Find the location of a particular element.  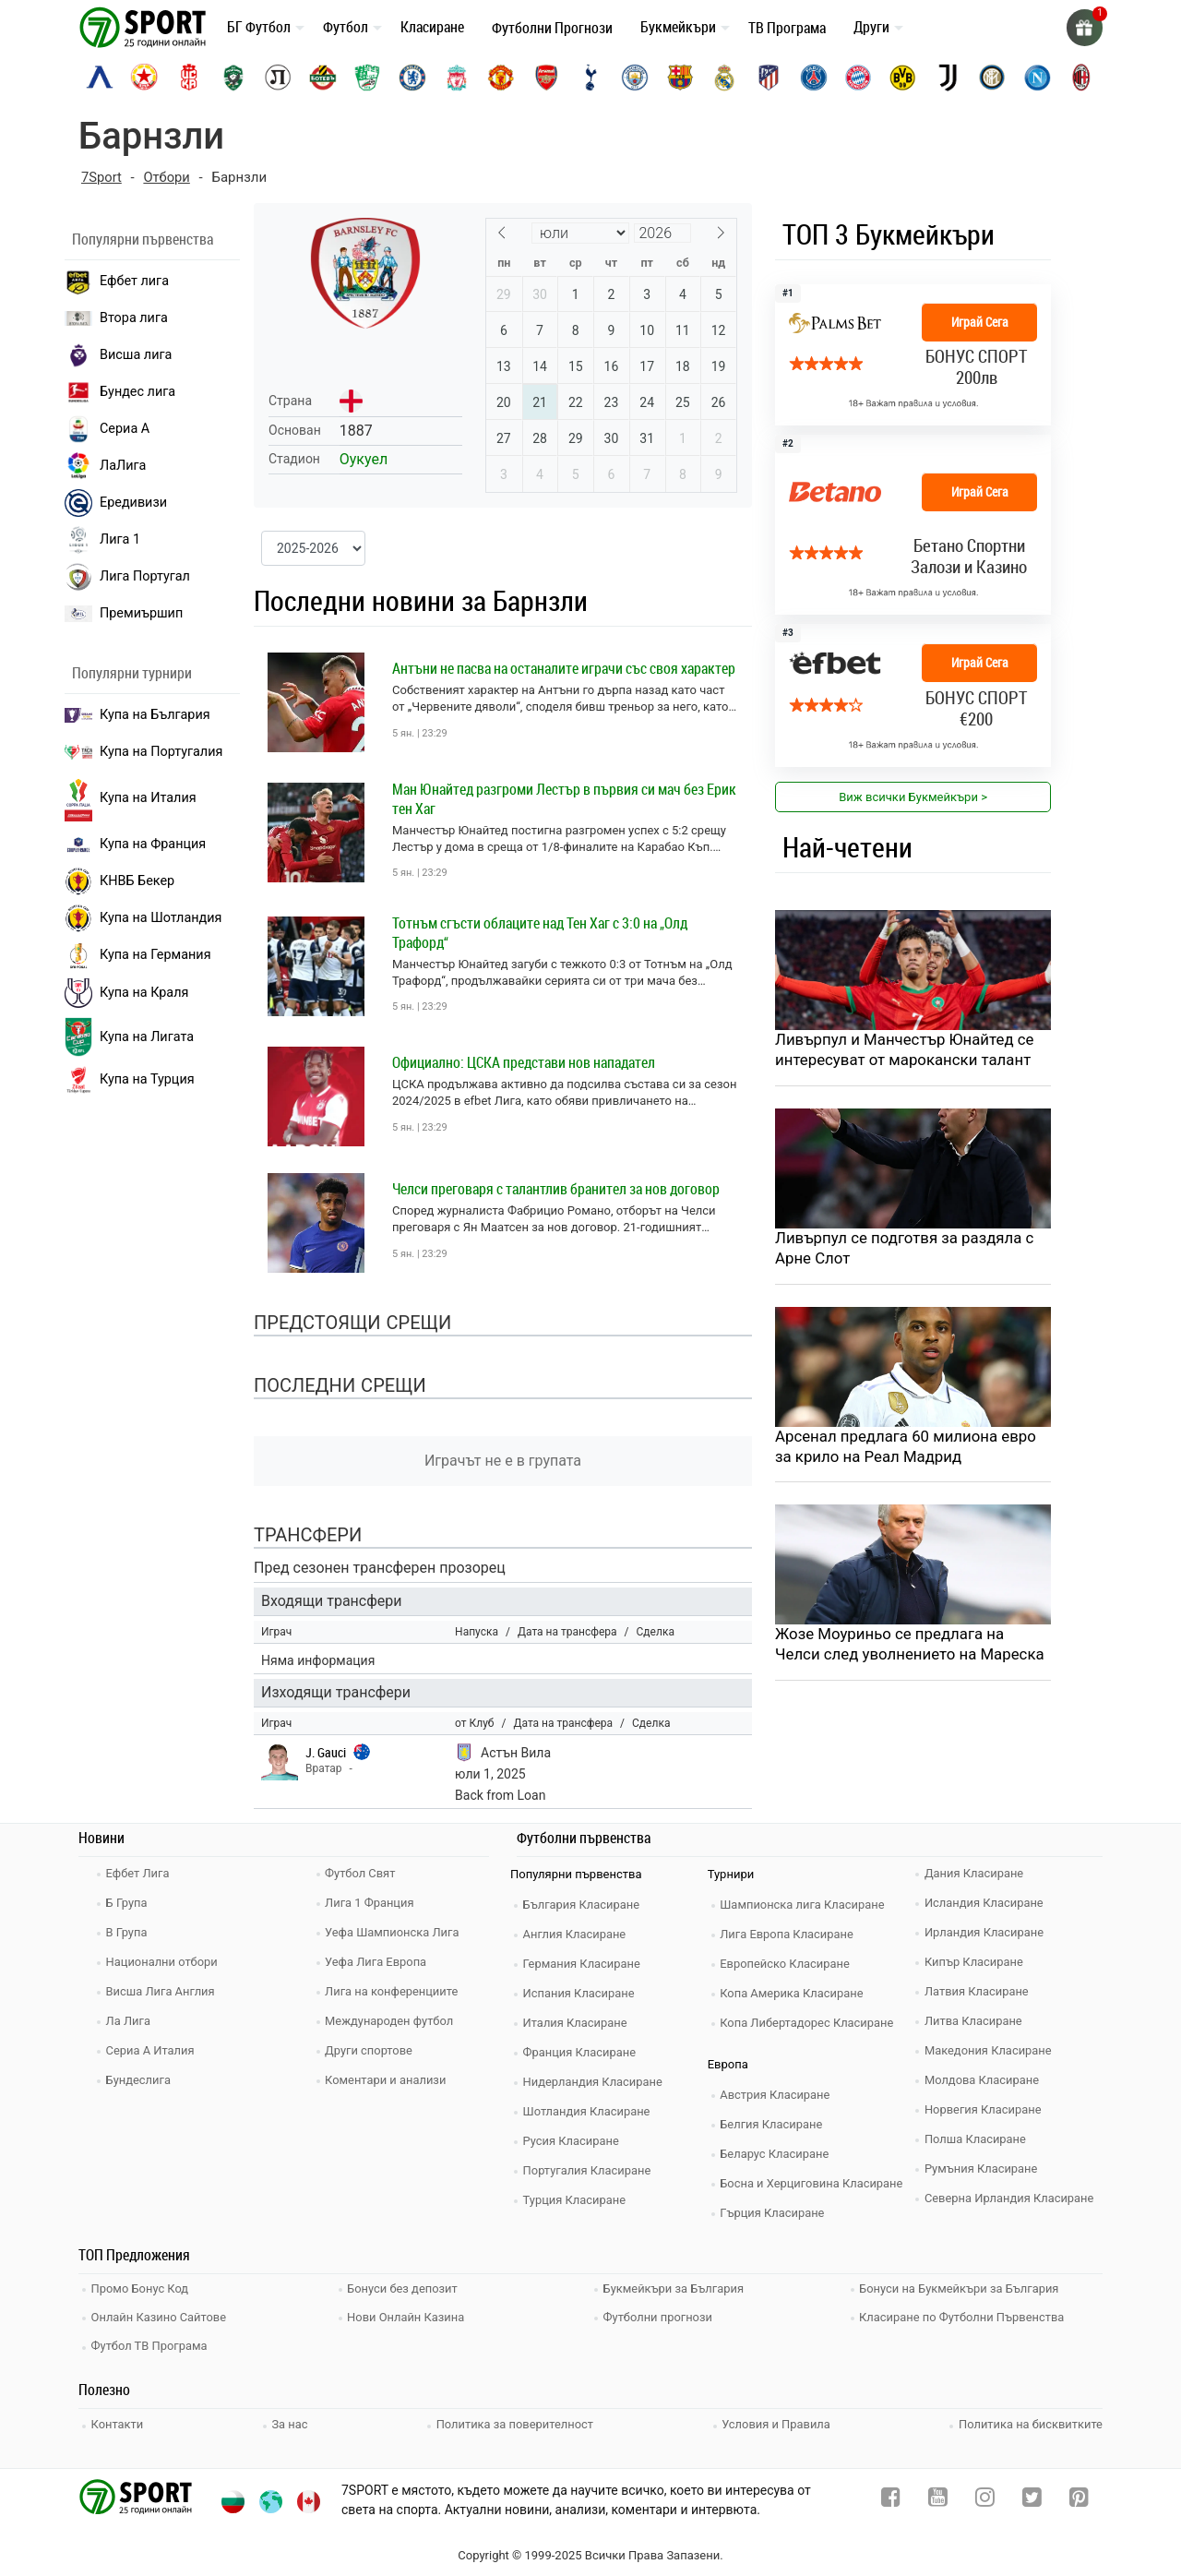

Уефа Лига Европа is located at coordinates (378, 1961).